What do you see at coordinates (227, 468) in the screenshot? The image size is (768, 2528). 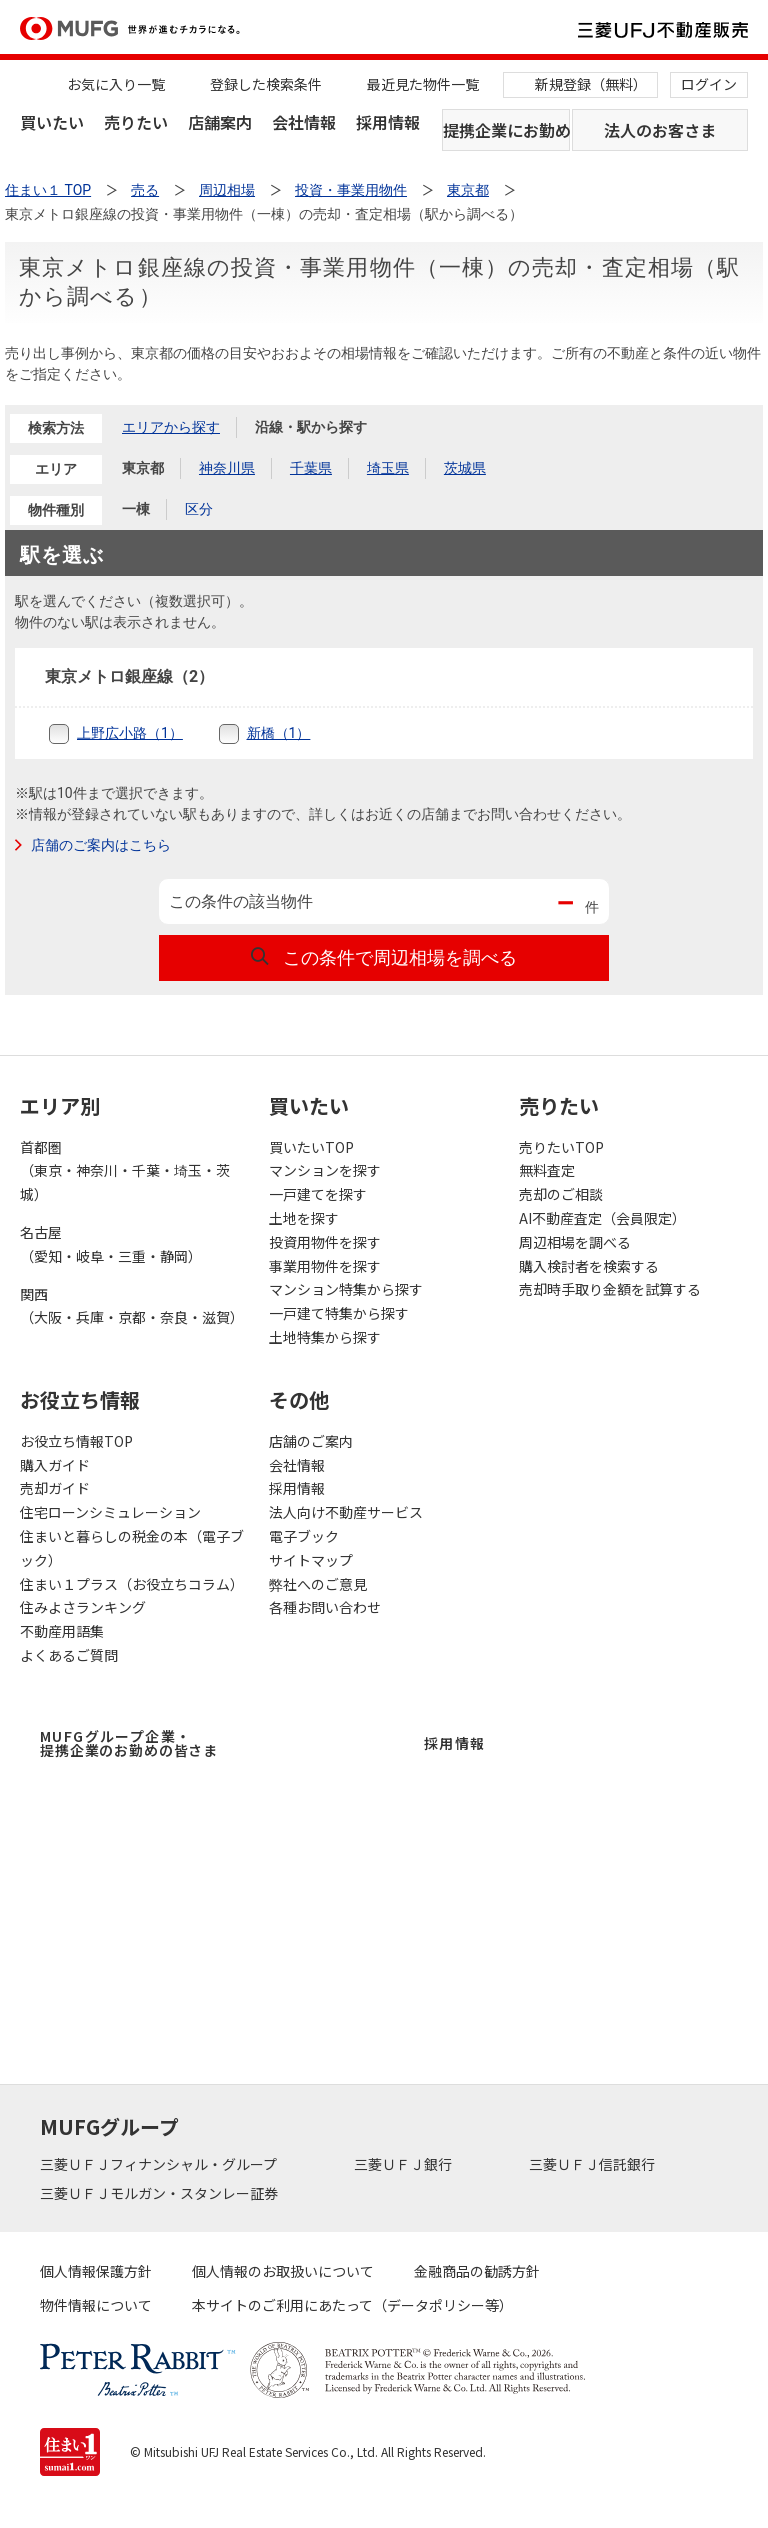 I see `神奈川県` at bounding box center [227, 468].